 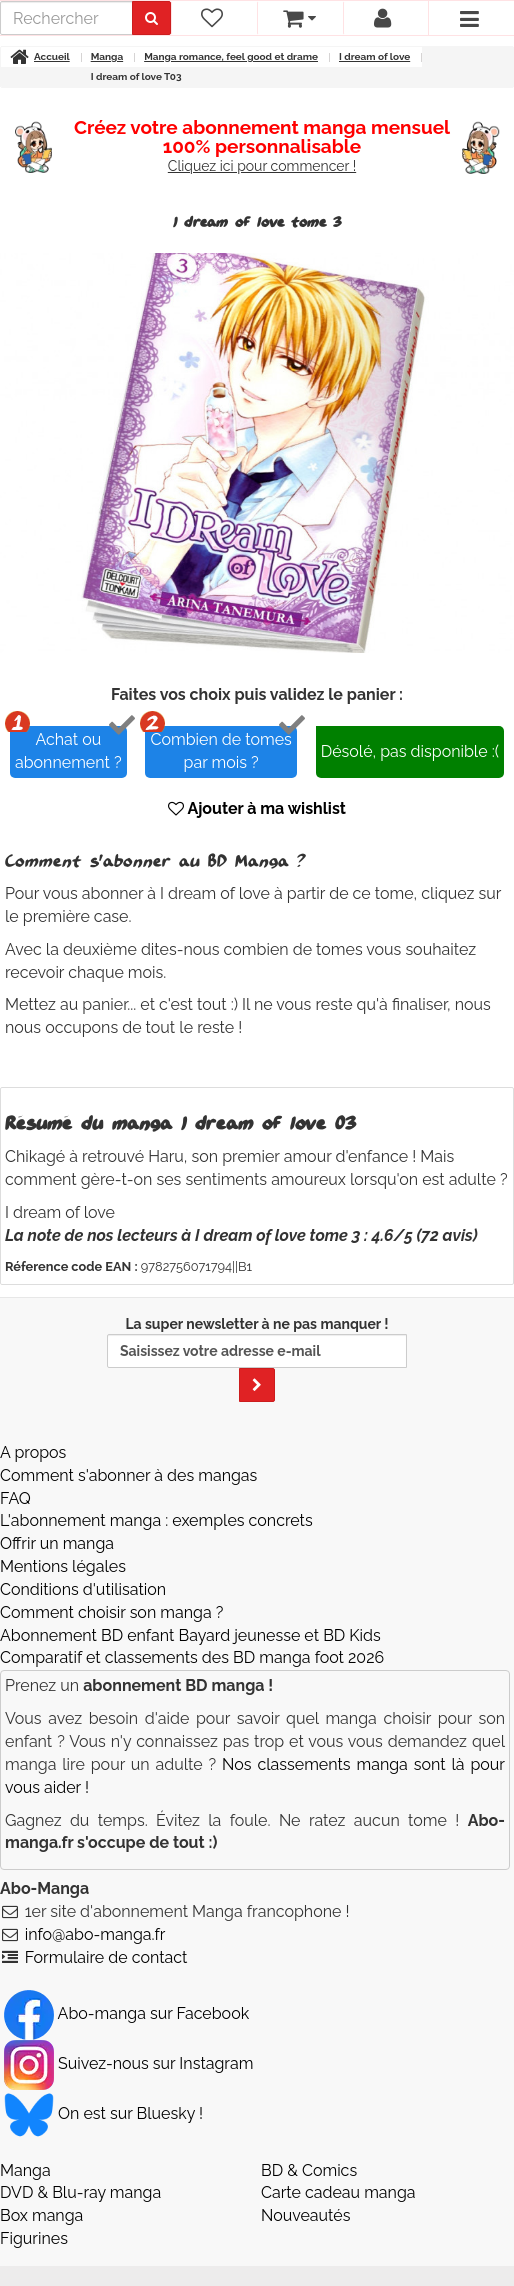 I want to click on Abonnement BD enfant Bayard jeunesse et BD Kids, so click(x=190, y=1615).